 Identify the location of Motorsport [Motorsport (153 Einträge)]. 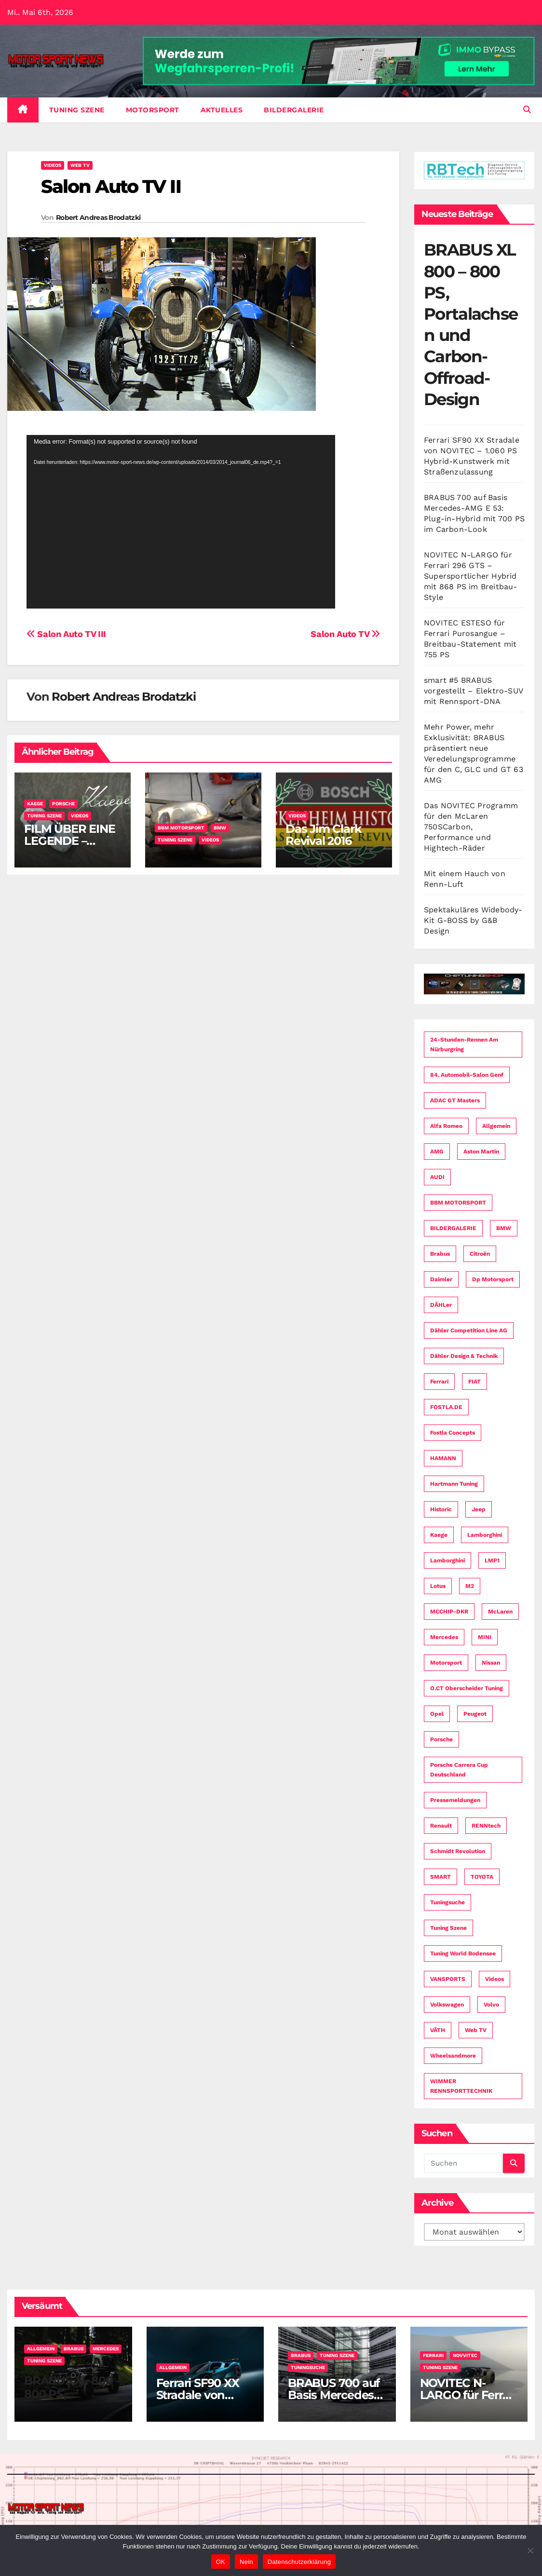
(446, 1662).